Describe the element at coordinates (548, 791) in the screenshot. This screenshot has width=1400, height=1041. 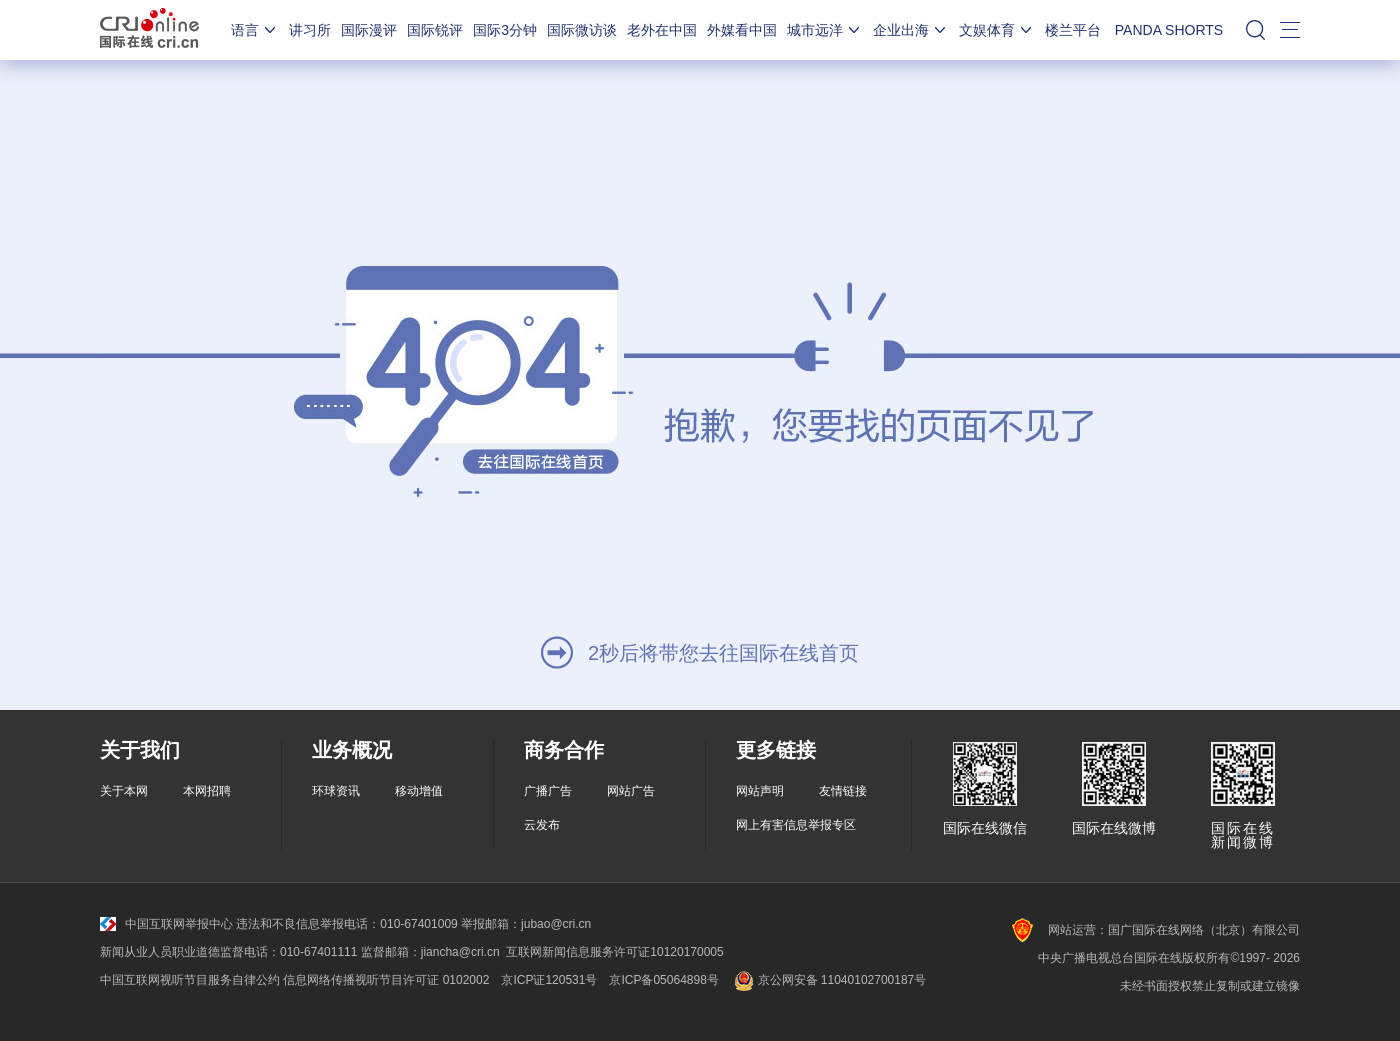
I see `广播广告` at that location.